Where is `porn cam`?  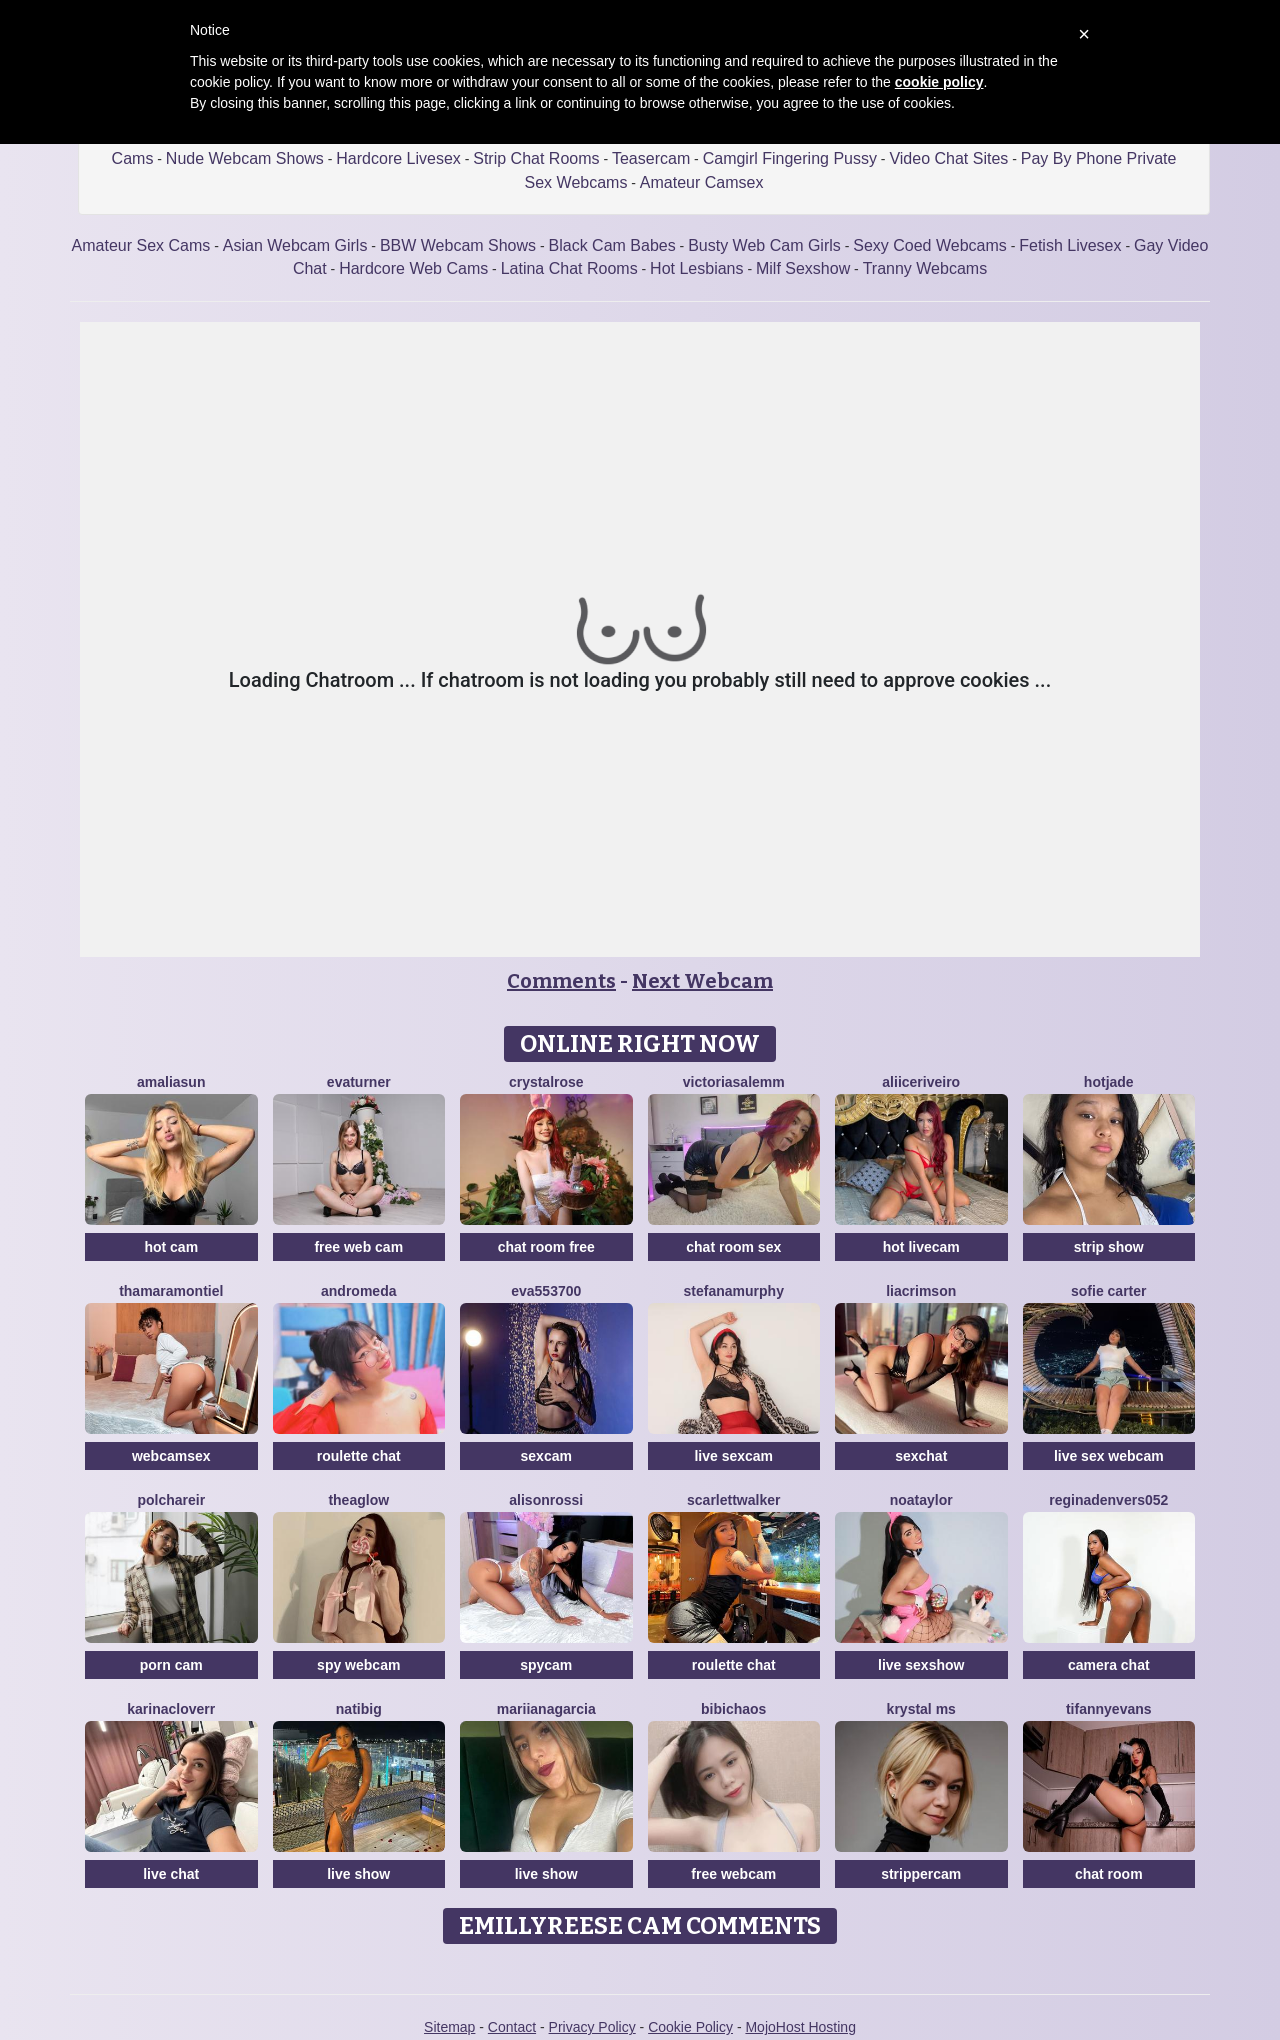 porn cam is located at coordinates (171, 1665).